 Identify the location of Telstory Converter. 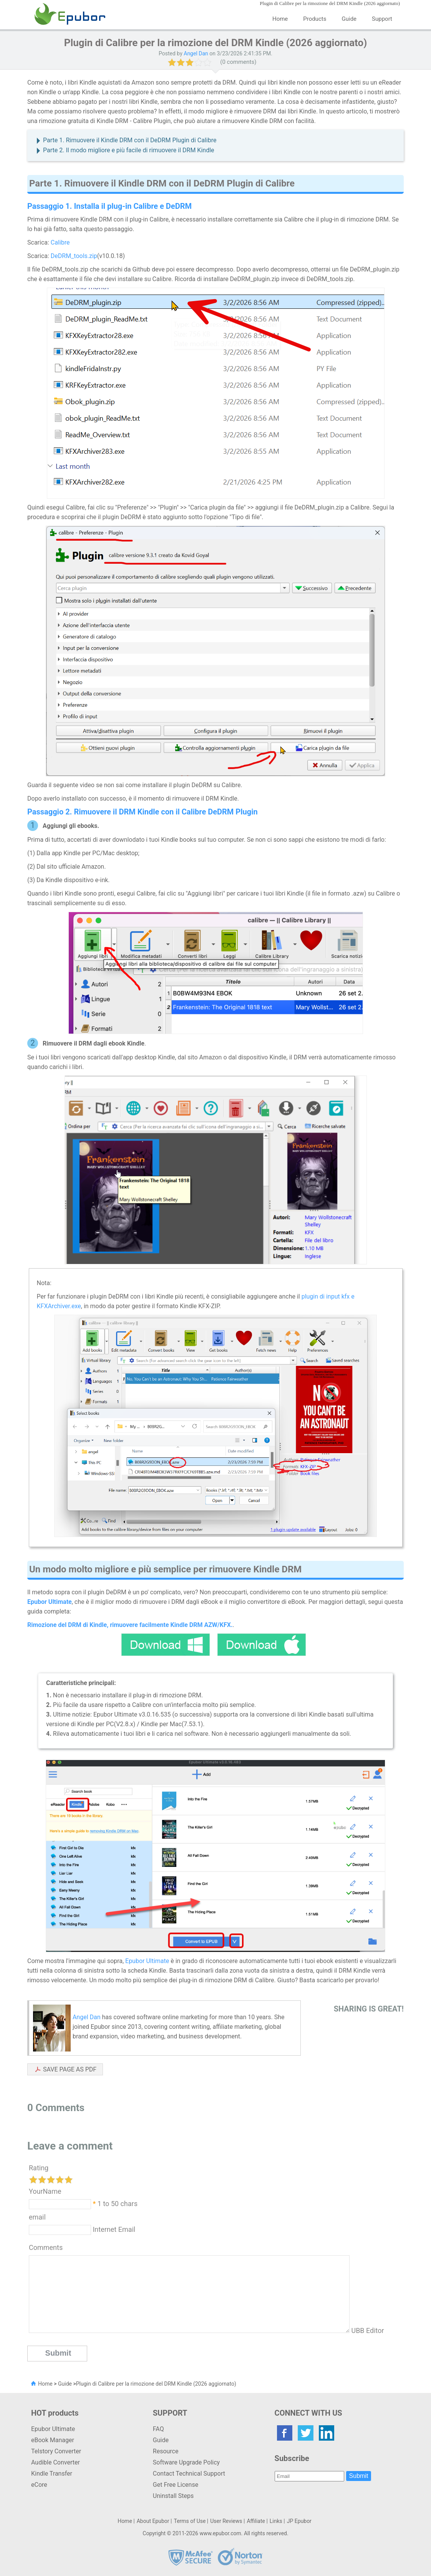
(56, 2451).